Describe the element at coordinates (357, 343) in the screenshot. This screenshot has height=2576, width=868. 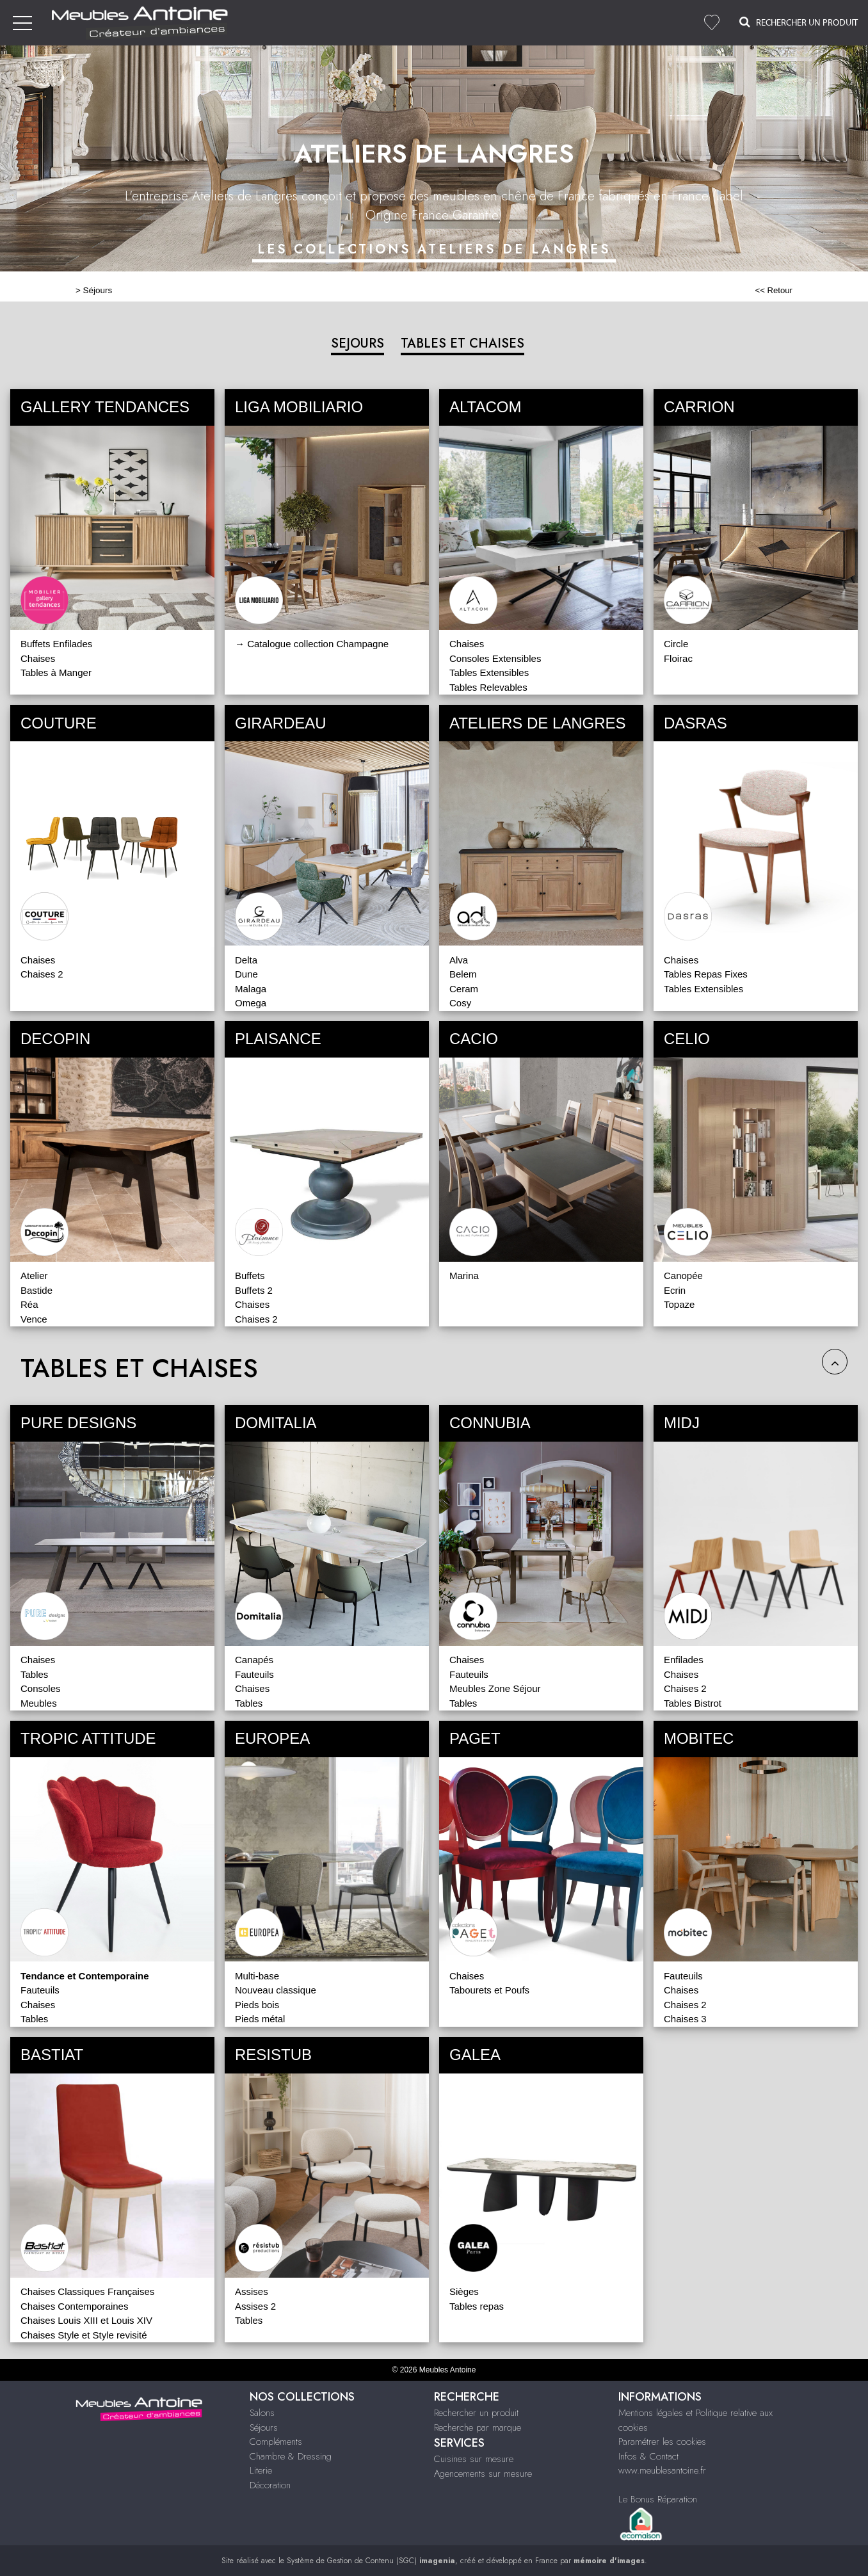
I see `SEJOURS` at that location.